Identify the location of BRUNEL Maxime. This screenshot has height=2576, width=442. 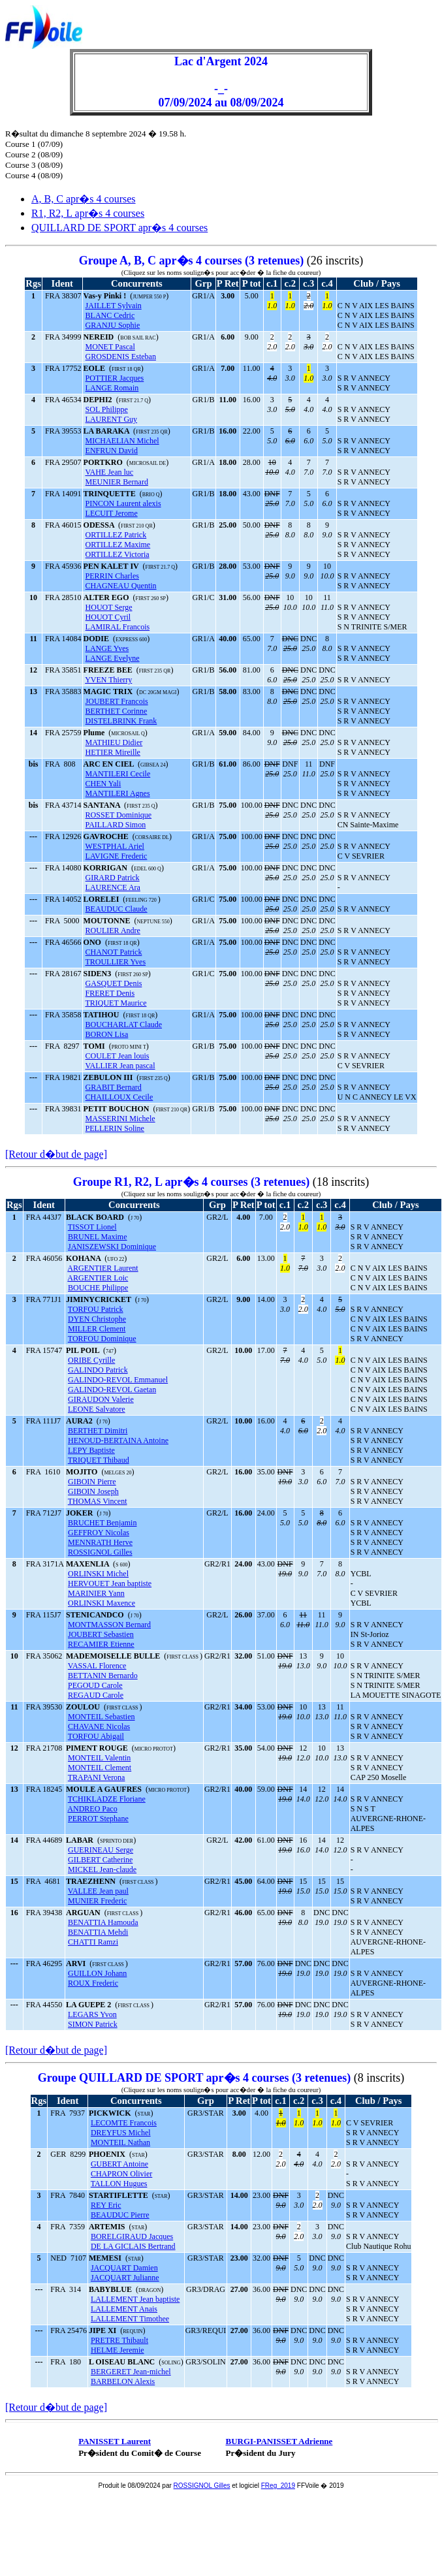
(97, 1236).